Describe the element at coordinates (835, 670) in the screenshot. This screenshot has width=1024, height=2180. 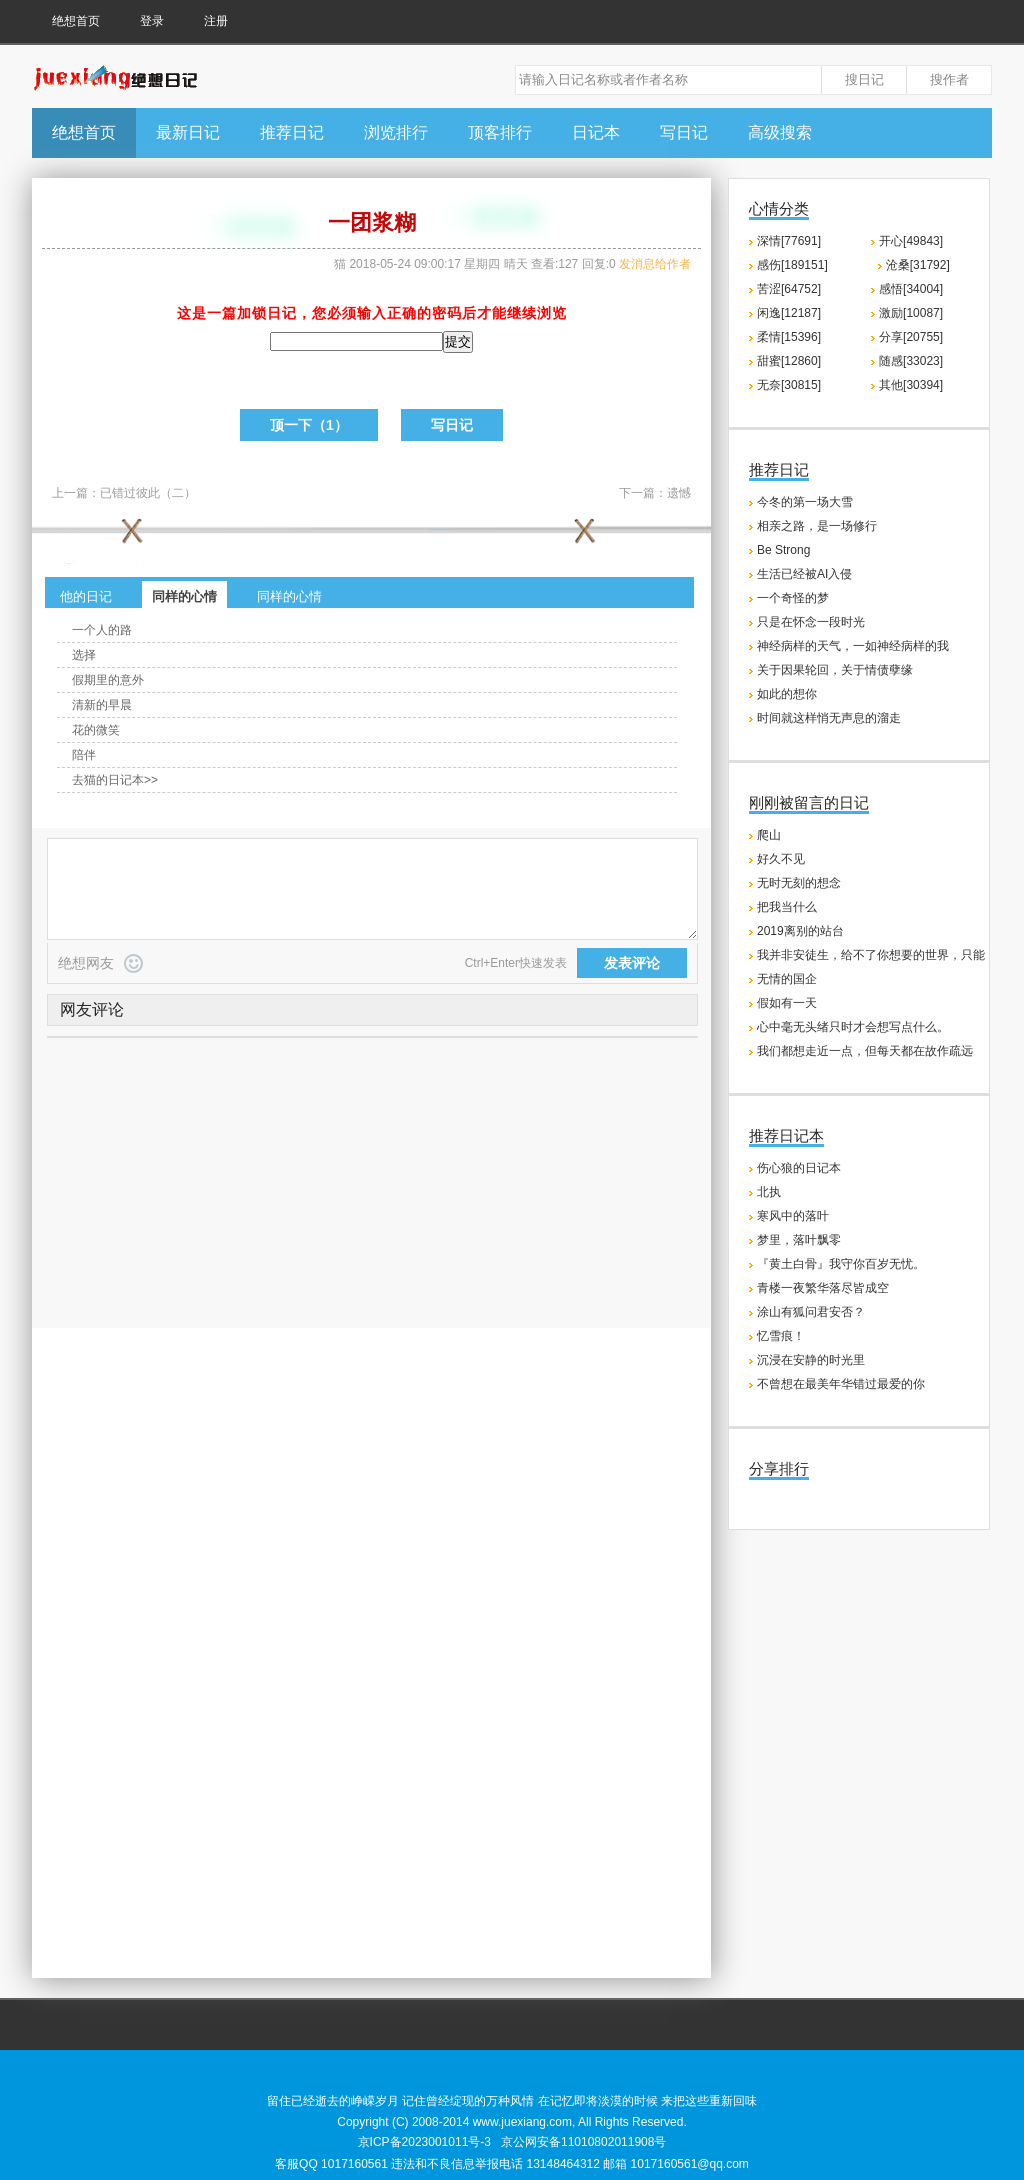
I see `关于因果轮回，关于情债孽缘` at that location.